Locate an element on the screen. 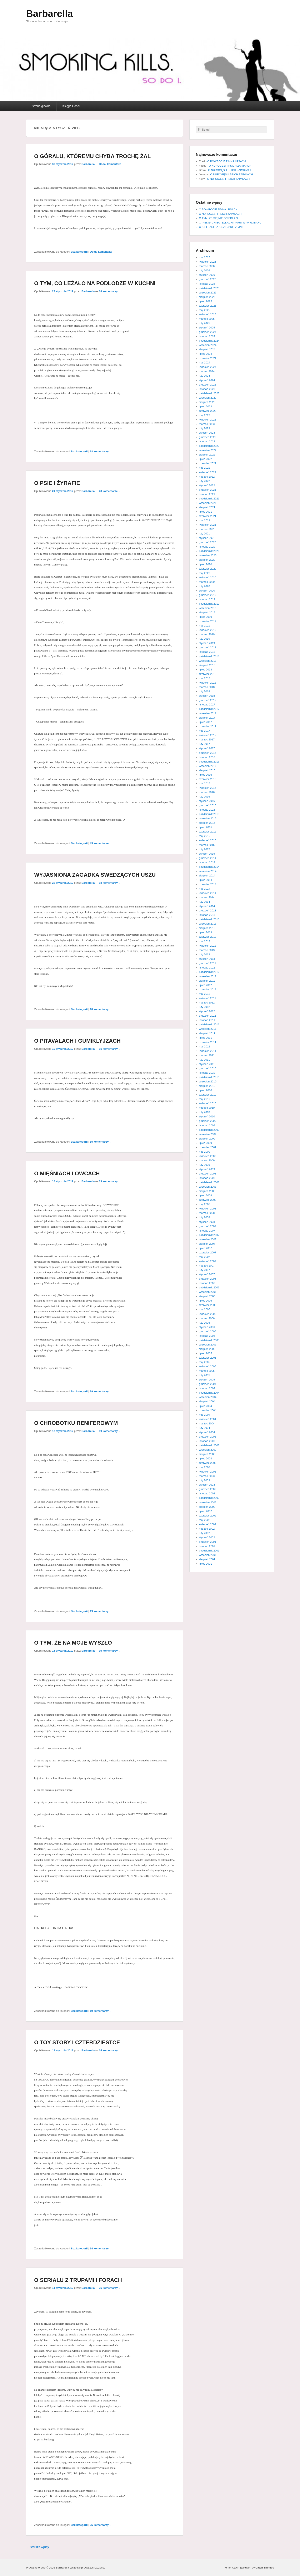 The height and width of the screenshot is (2576, 300). listopad 2024 is located at coordinates (207, 336).